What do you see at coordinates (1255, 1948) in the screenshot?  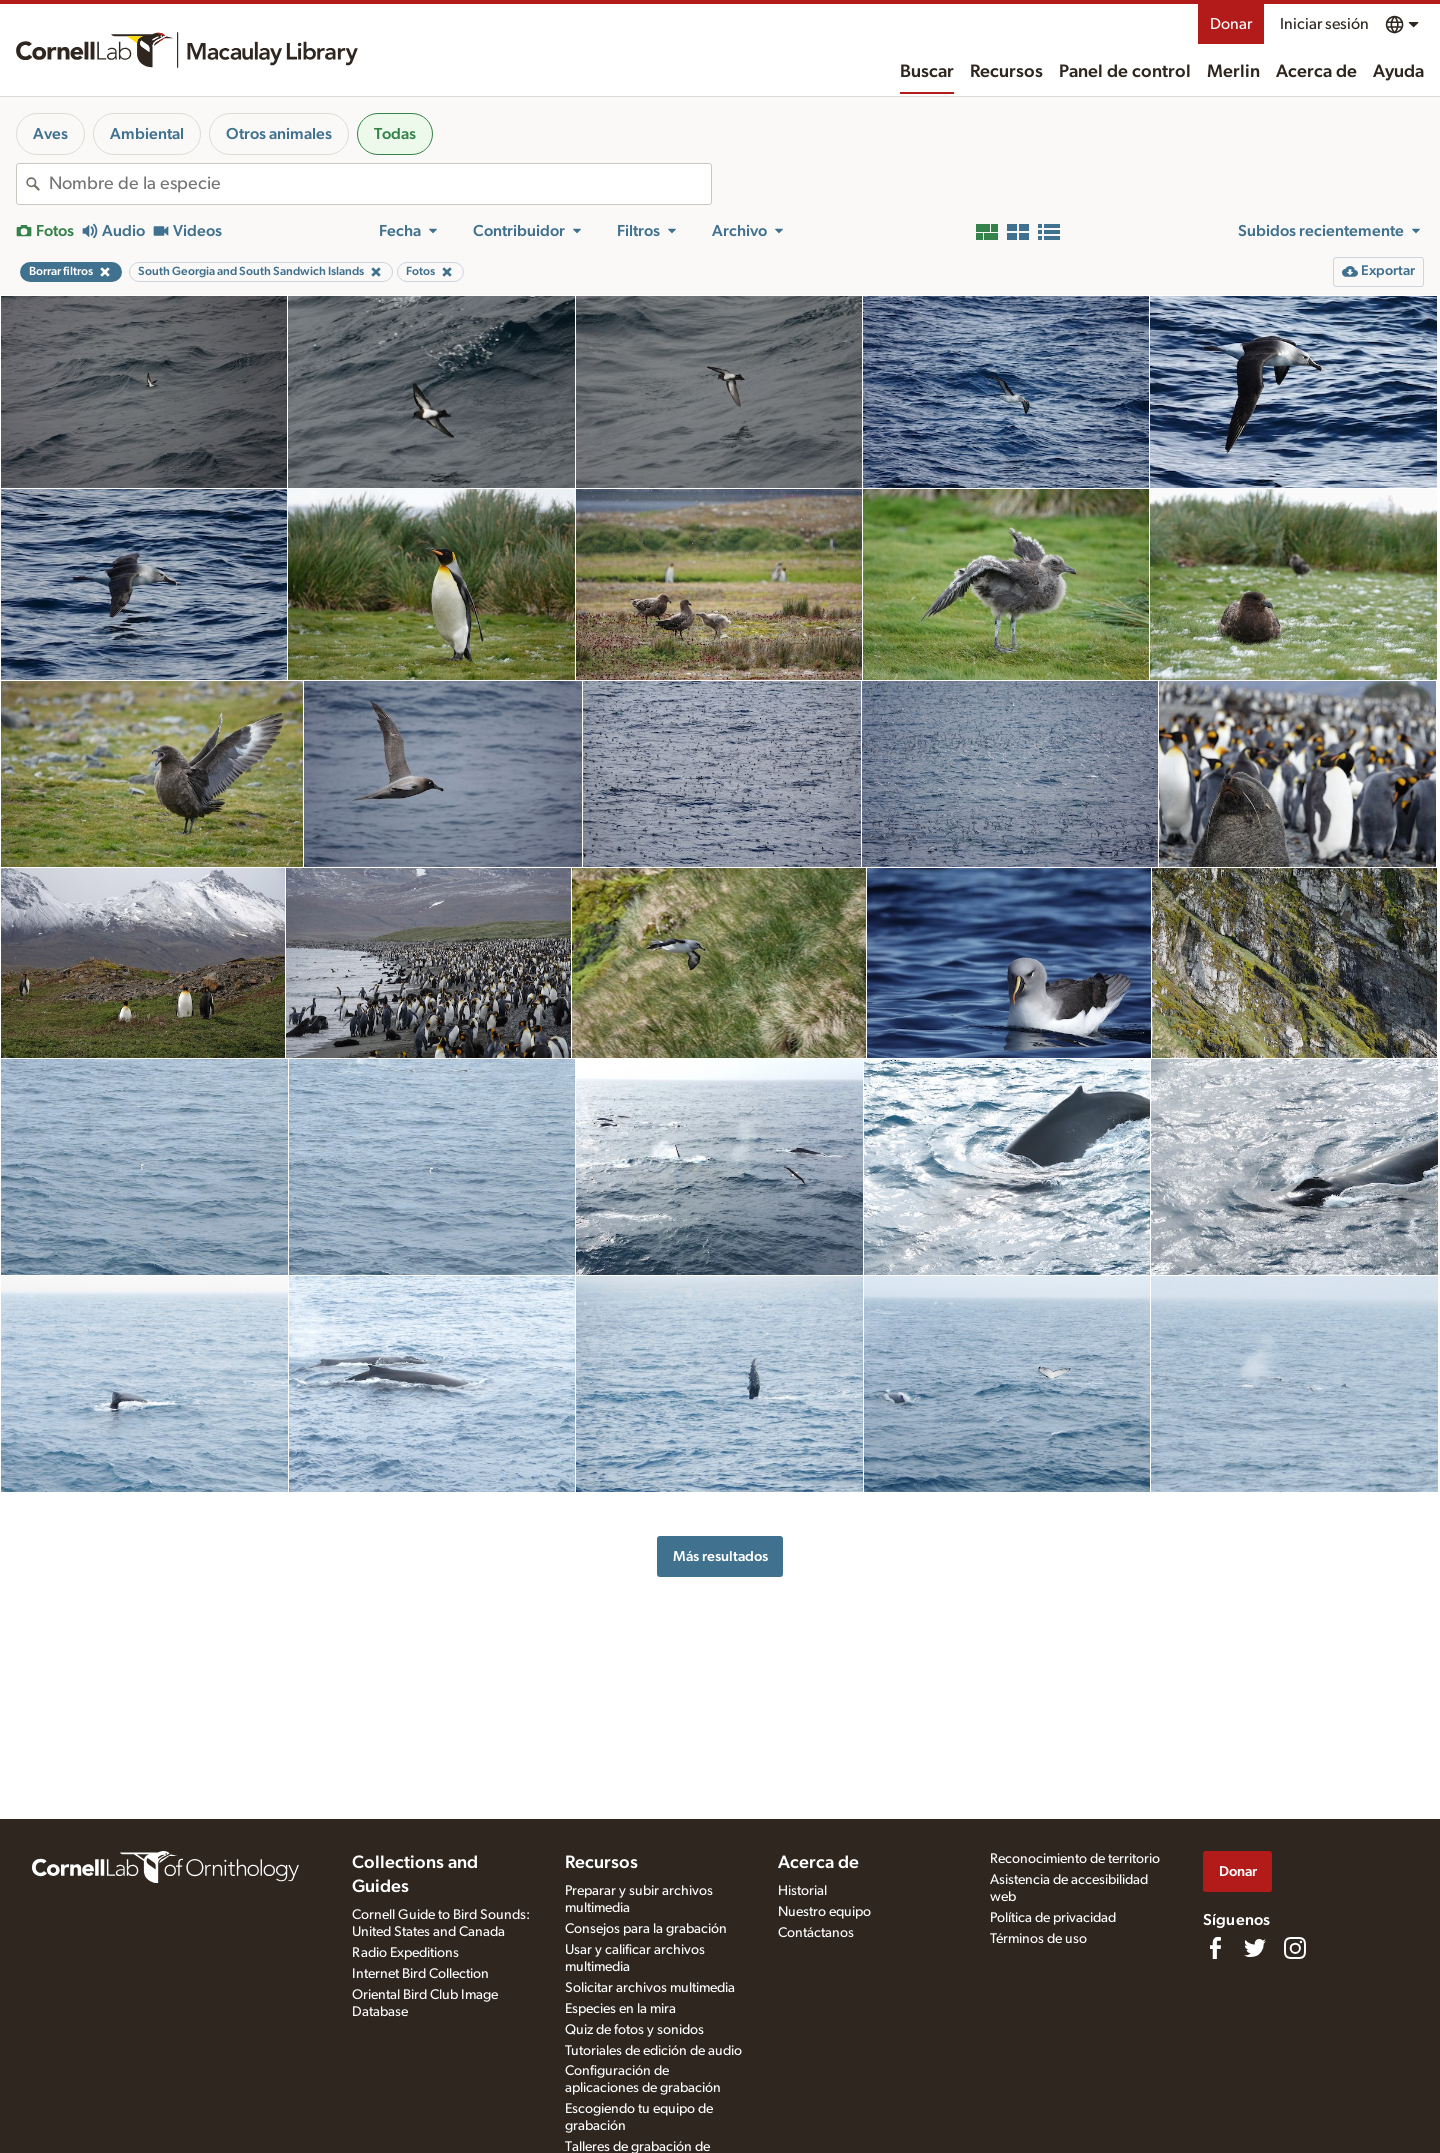 I see `[Follow us on Twitter]` at bounding box center [1255, 1948].